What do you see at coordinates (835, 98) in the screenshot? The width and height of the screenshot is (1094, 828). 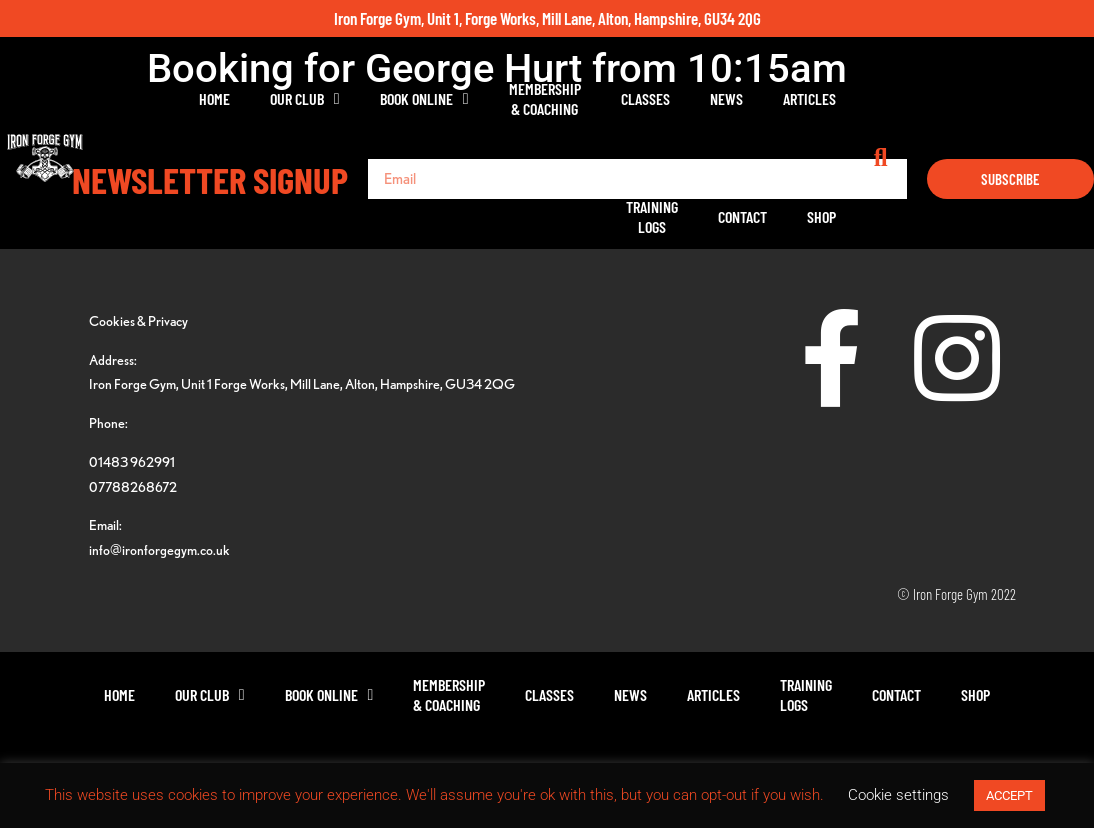 I see `TrainingLogs` at bounding box center [835, 98].